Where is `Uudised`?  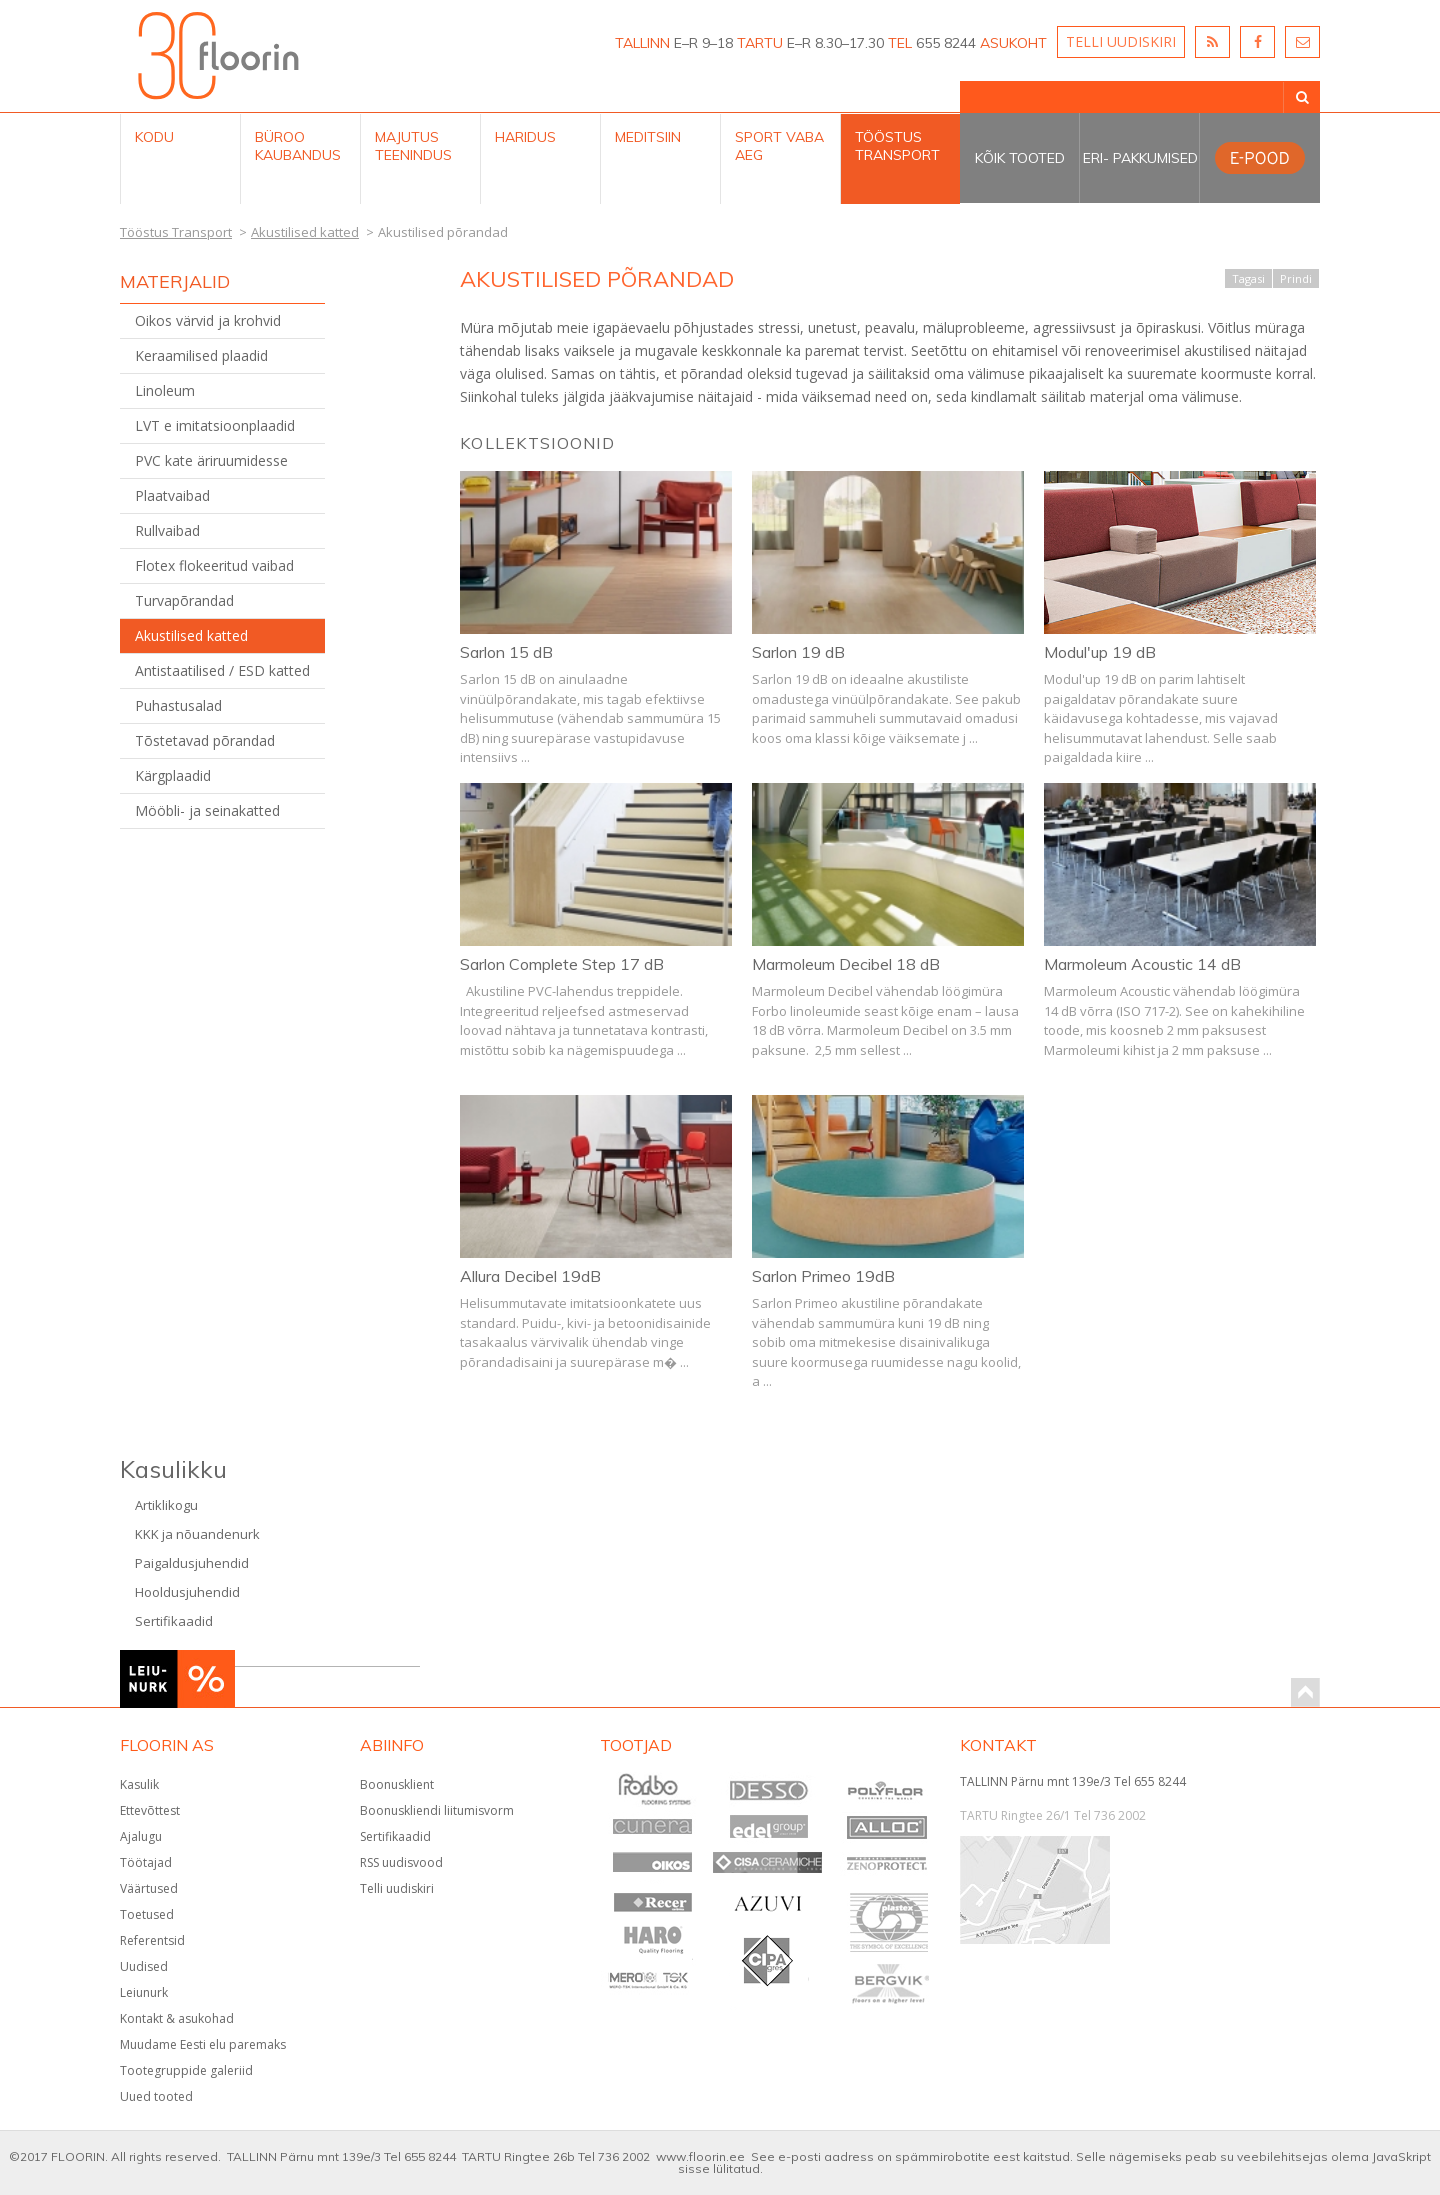 Uudised is located at coordinates (144, 1966).